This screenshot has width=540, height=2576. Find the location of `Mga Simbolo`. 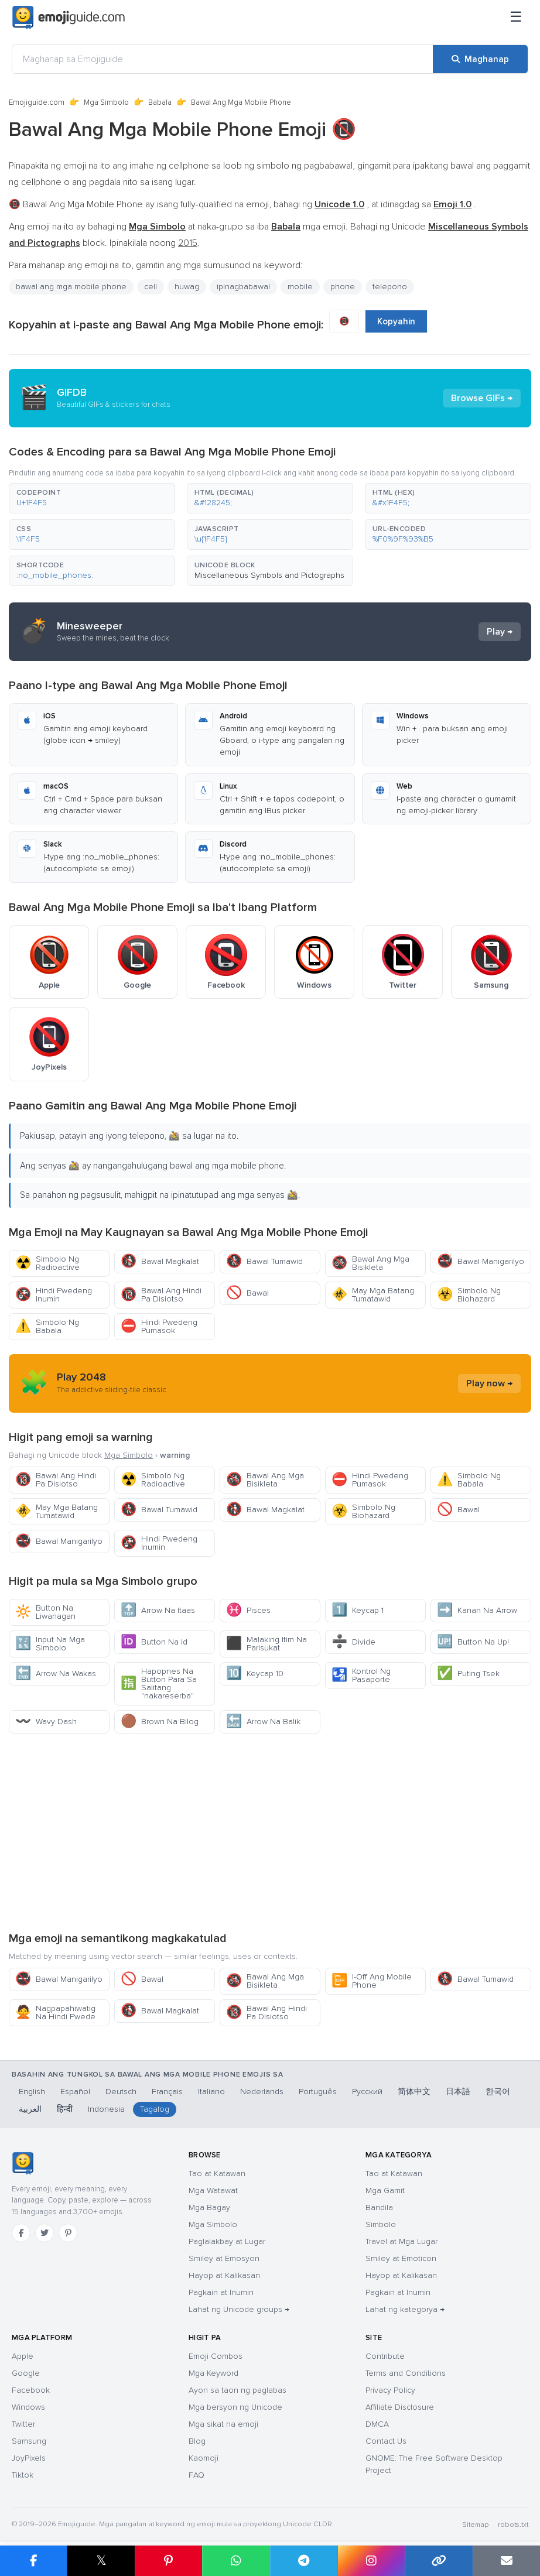

Mga Simbolo is located at coordinates (106, 102).